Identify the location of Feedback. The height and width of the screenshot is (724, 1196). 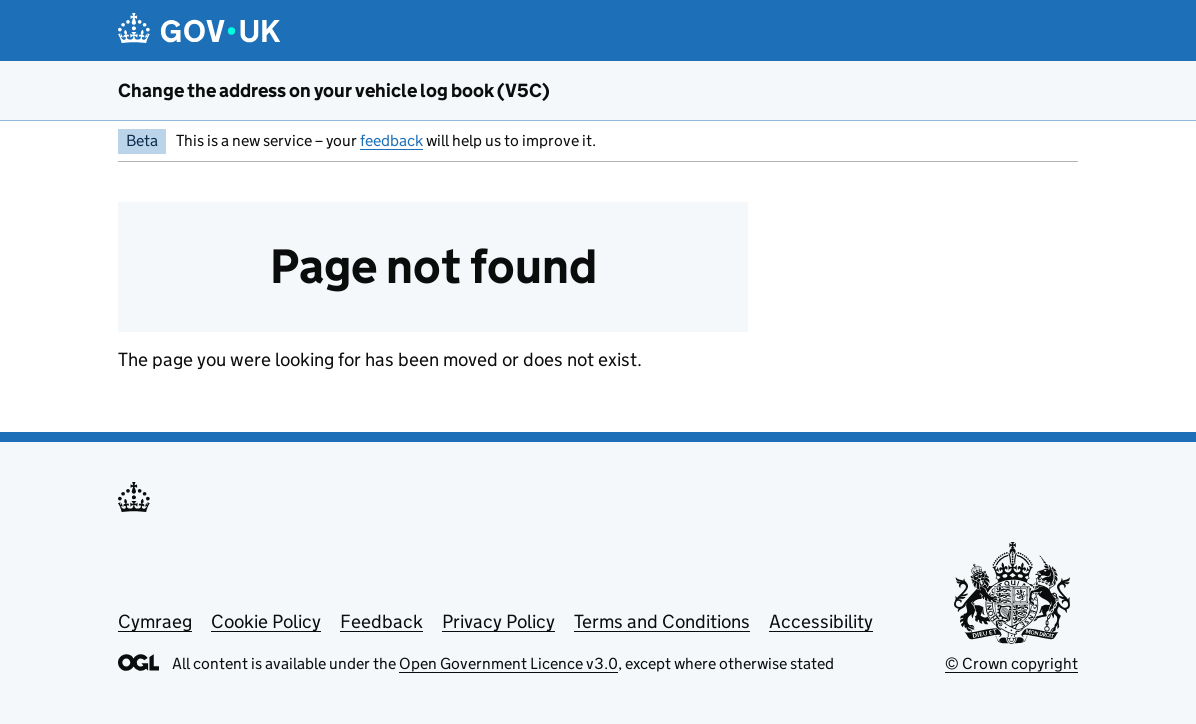
(381, 621).